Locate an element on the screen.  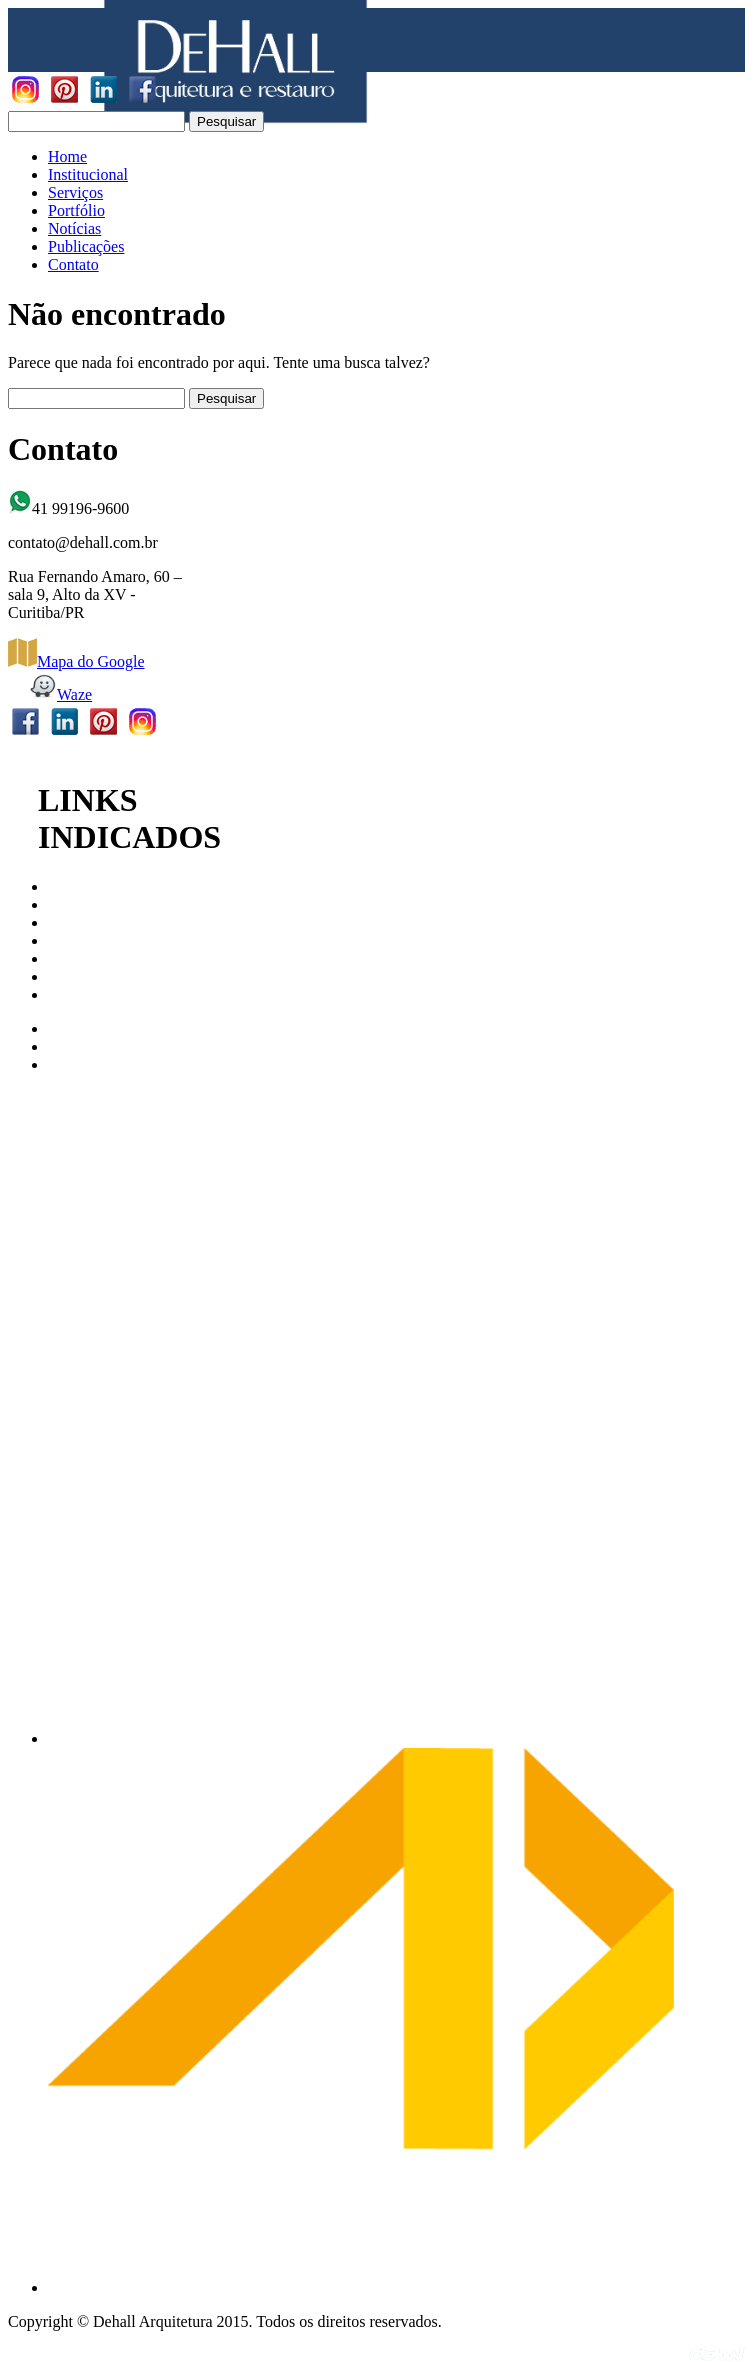
ABAP is located at coordinates (69, 976).